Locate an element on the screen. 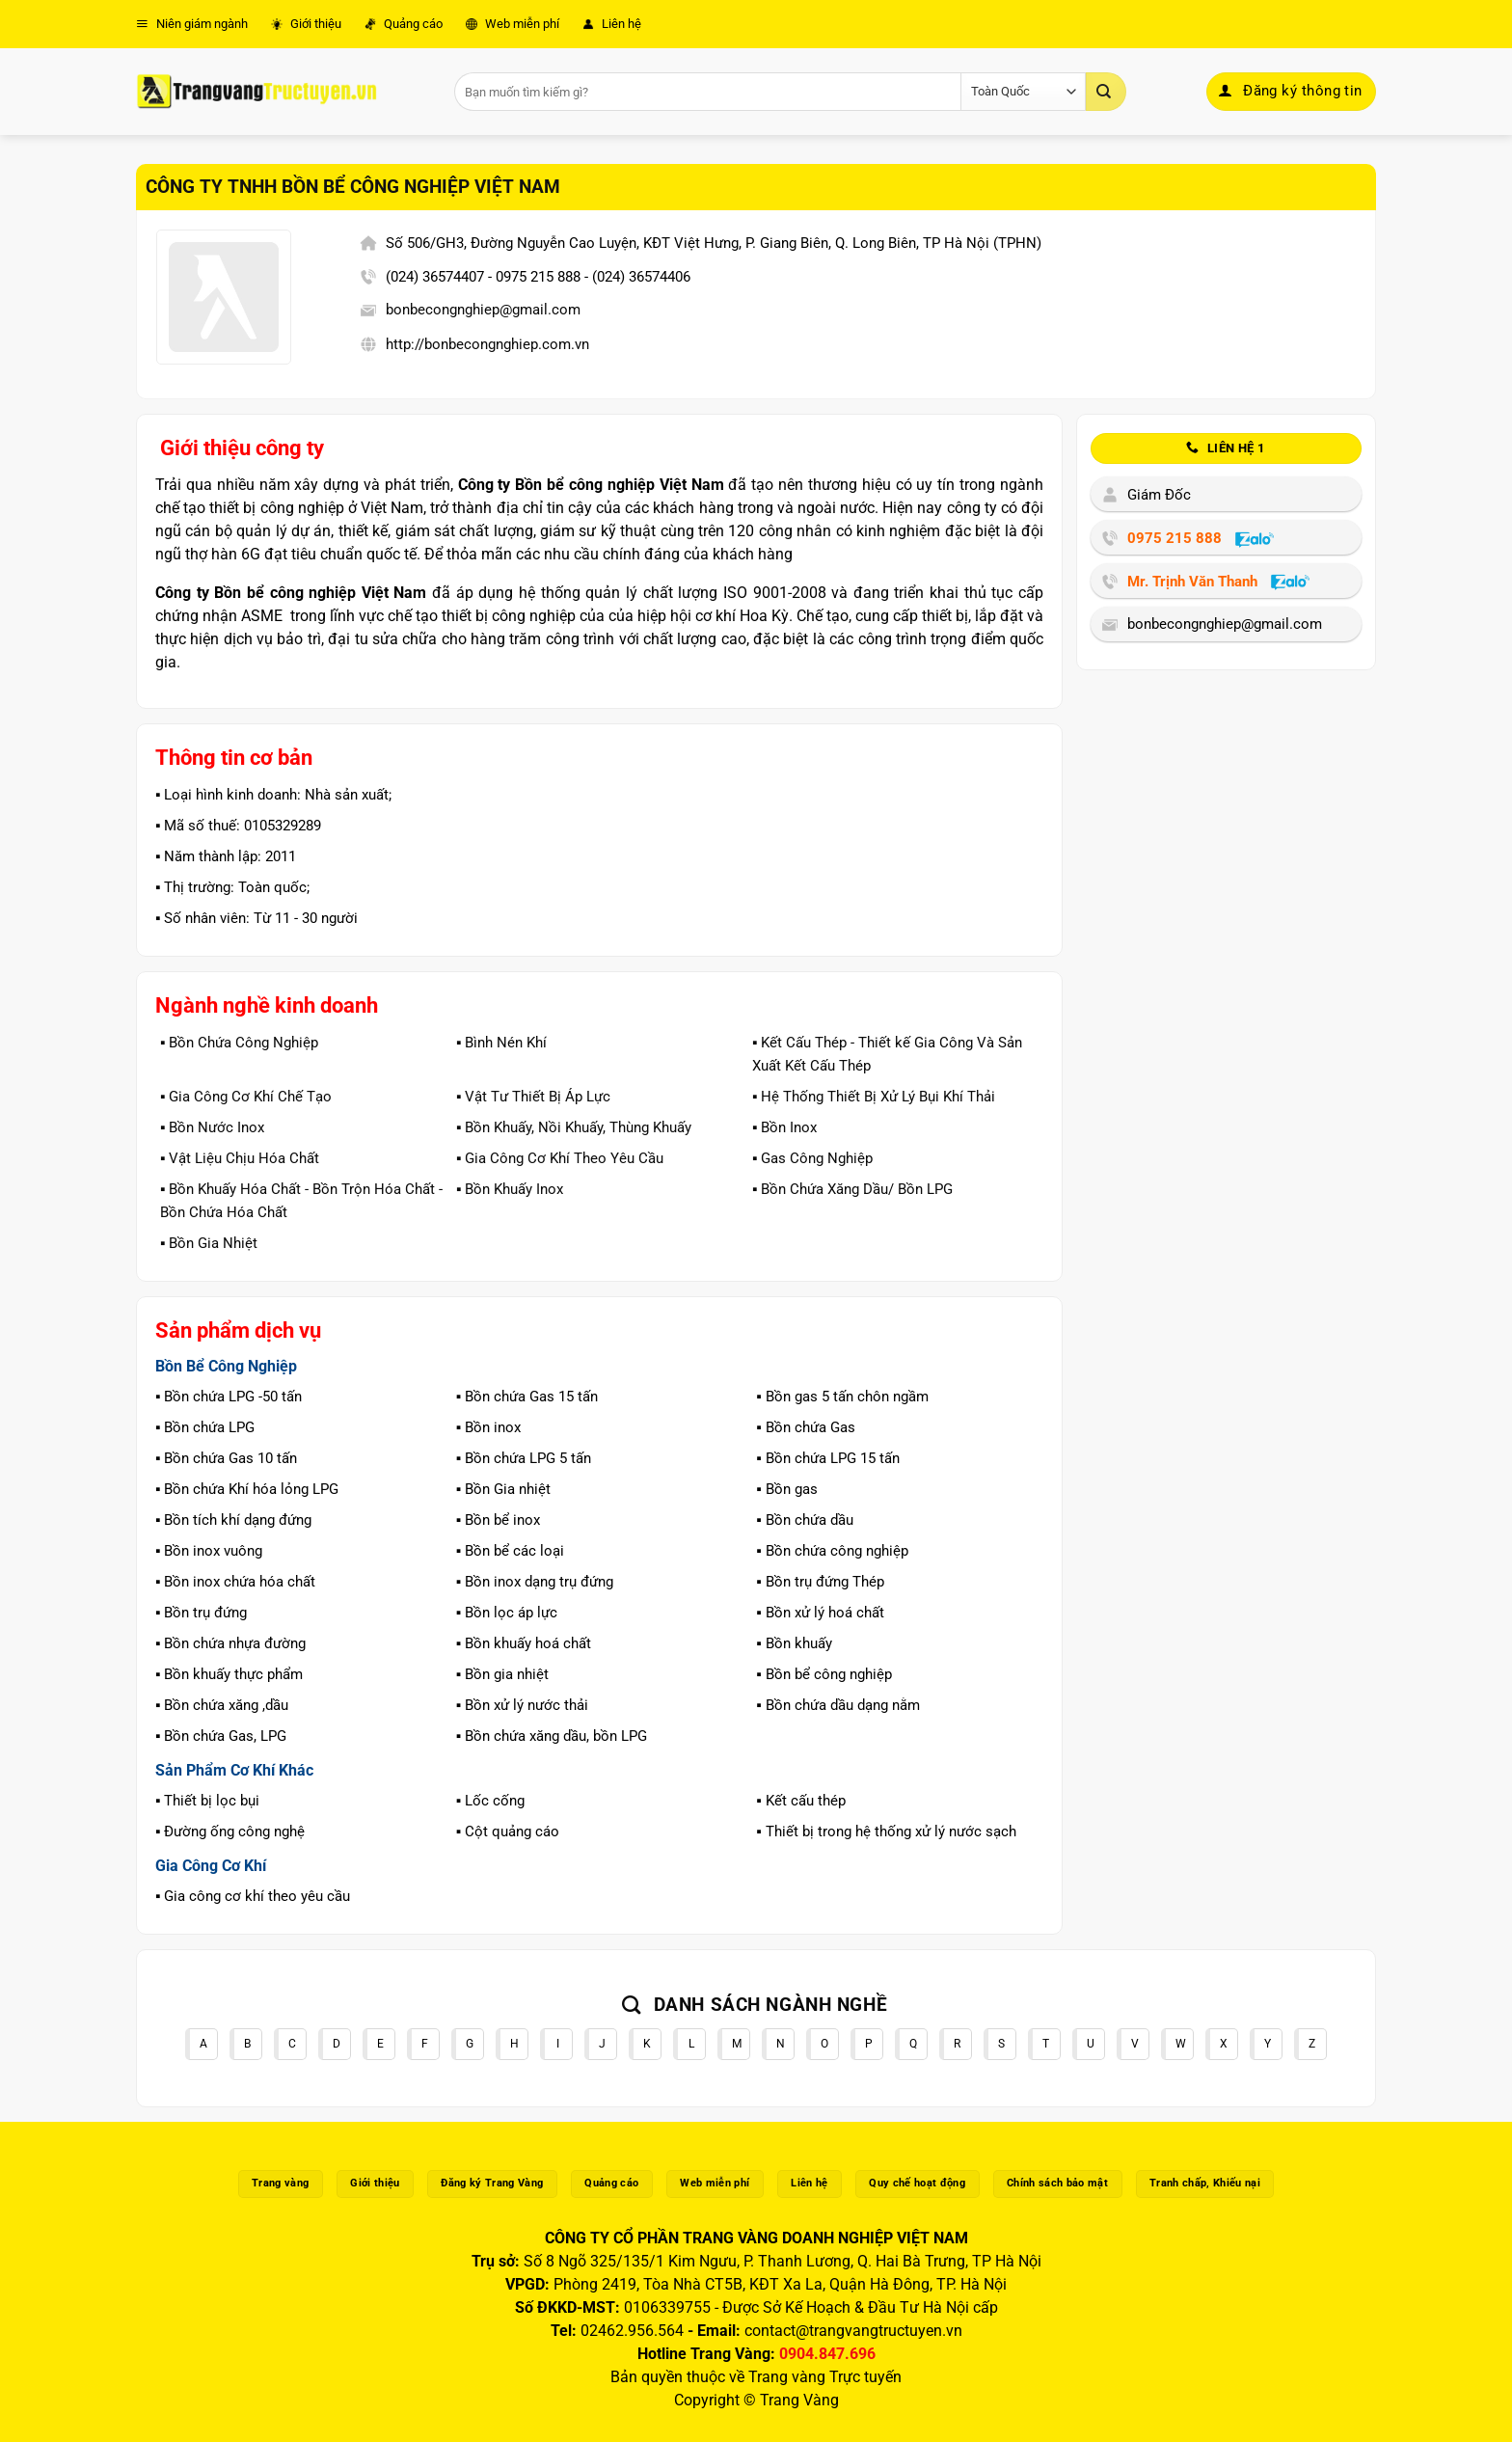 This screenshot has width=1512, height=2442. bonbecongnghiep@gmail.com is located at coordinates (483, 309).